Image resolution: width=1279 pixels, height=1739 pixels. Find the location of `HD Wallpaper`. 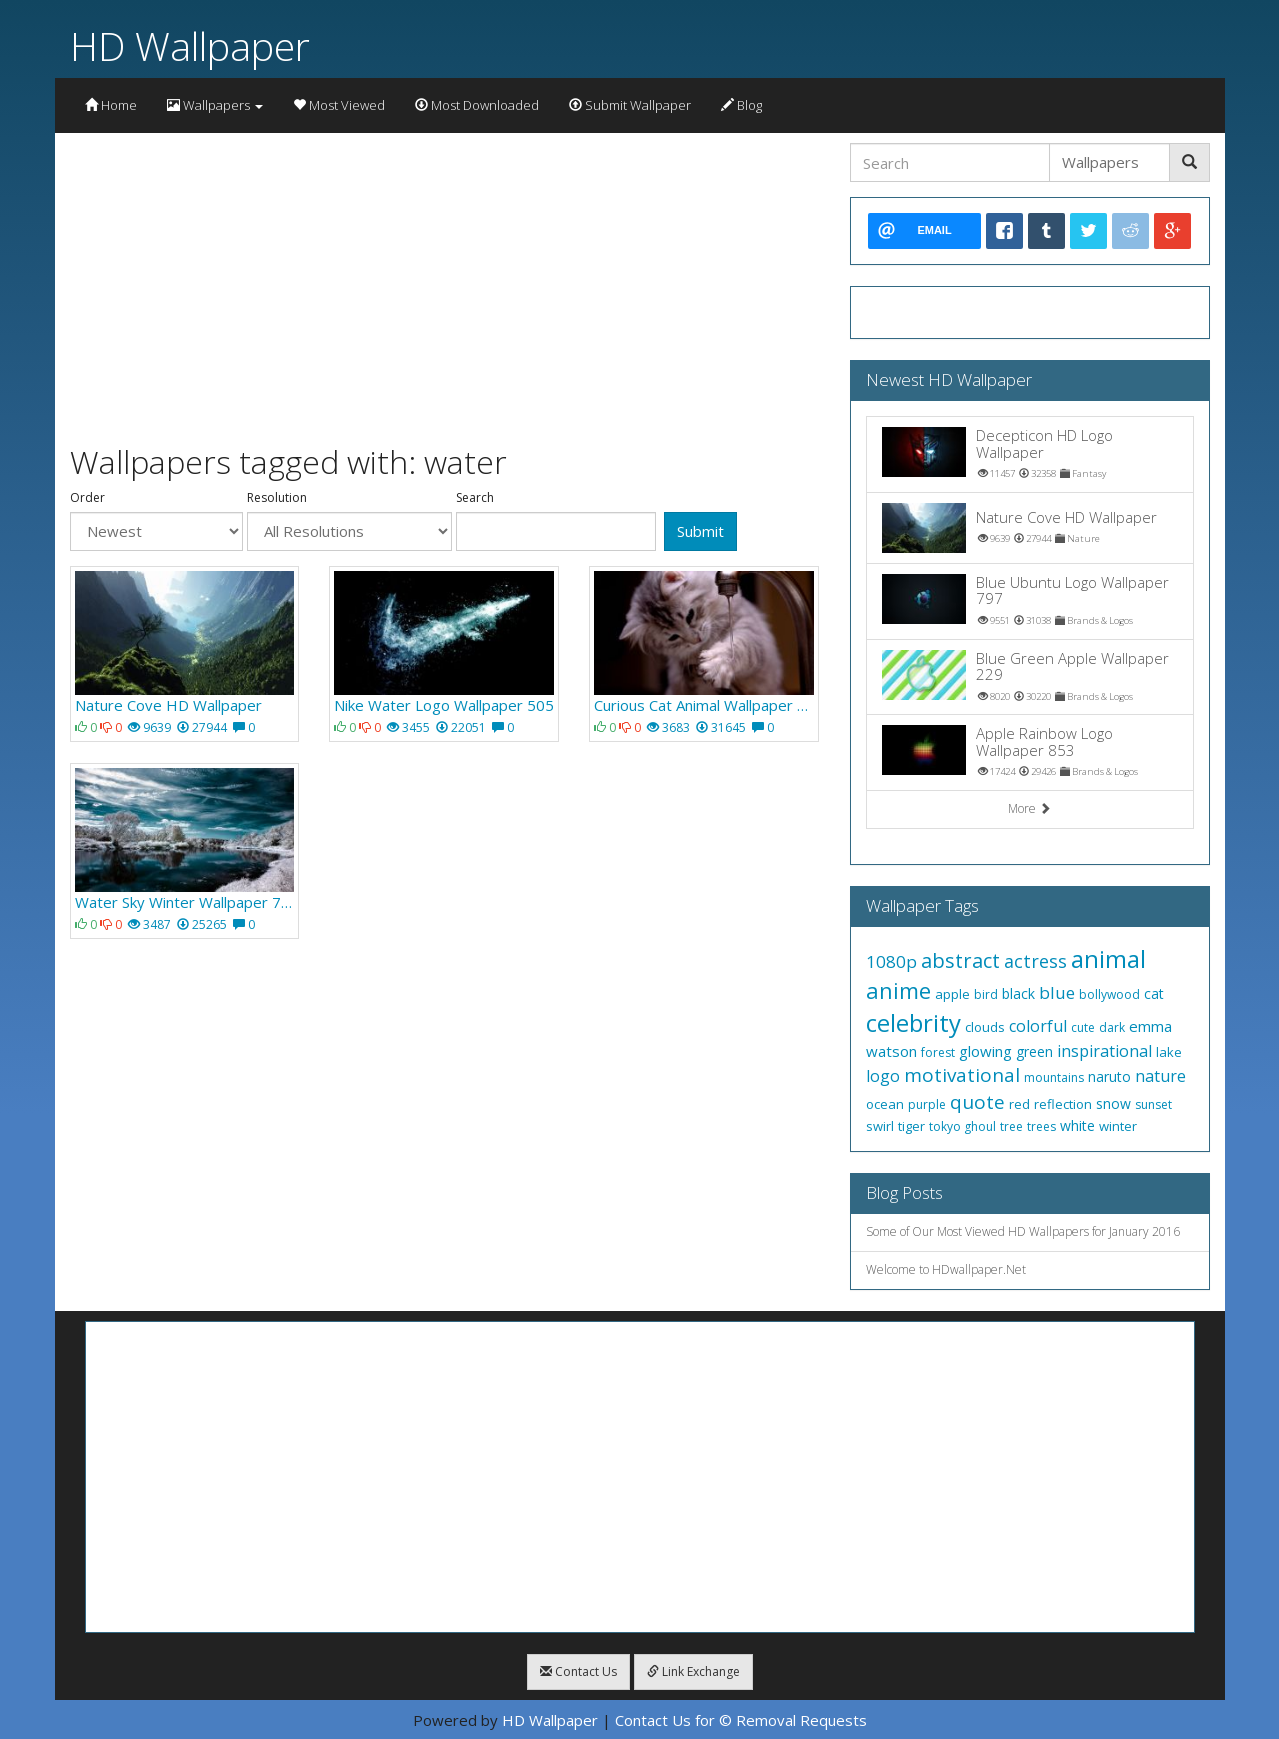

HD Wallpaper is located at coordinates (190, 45).